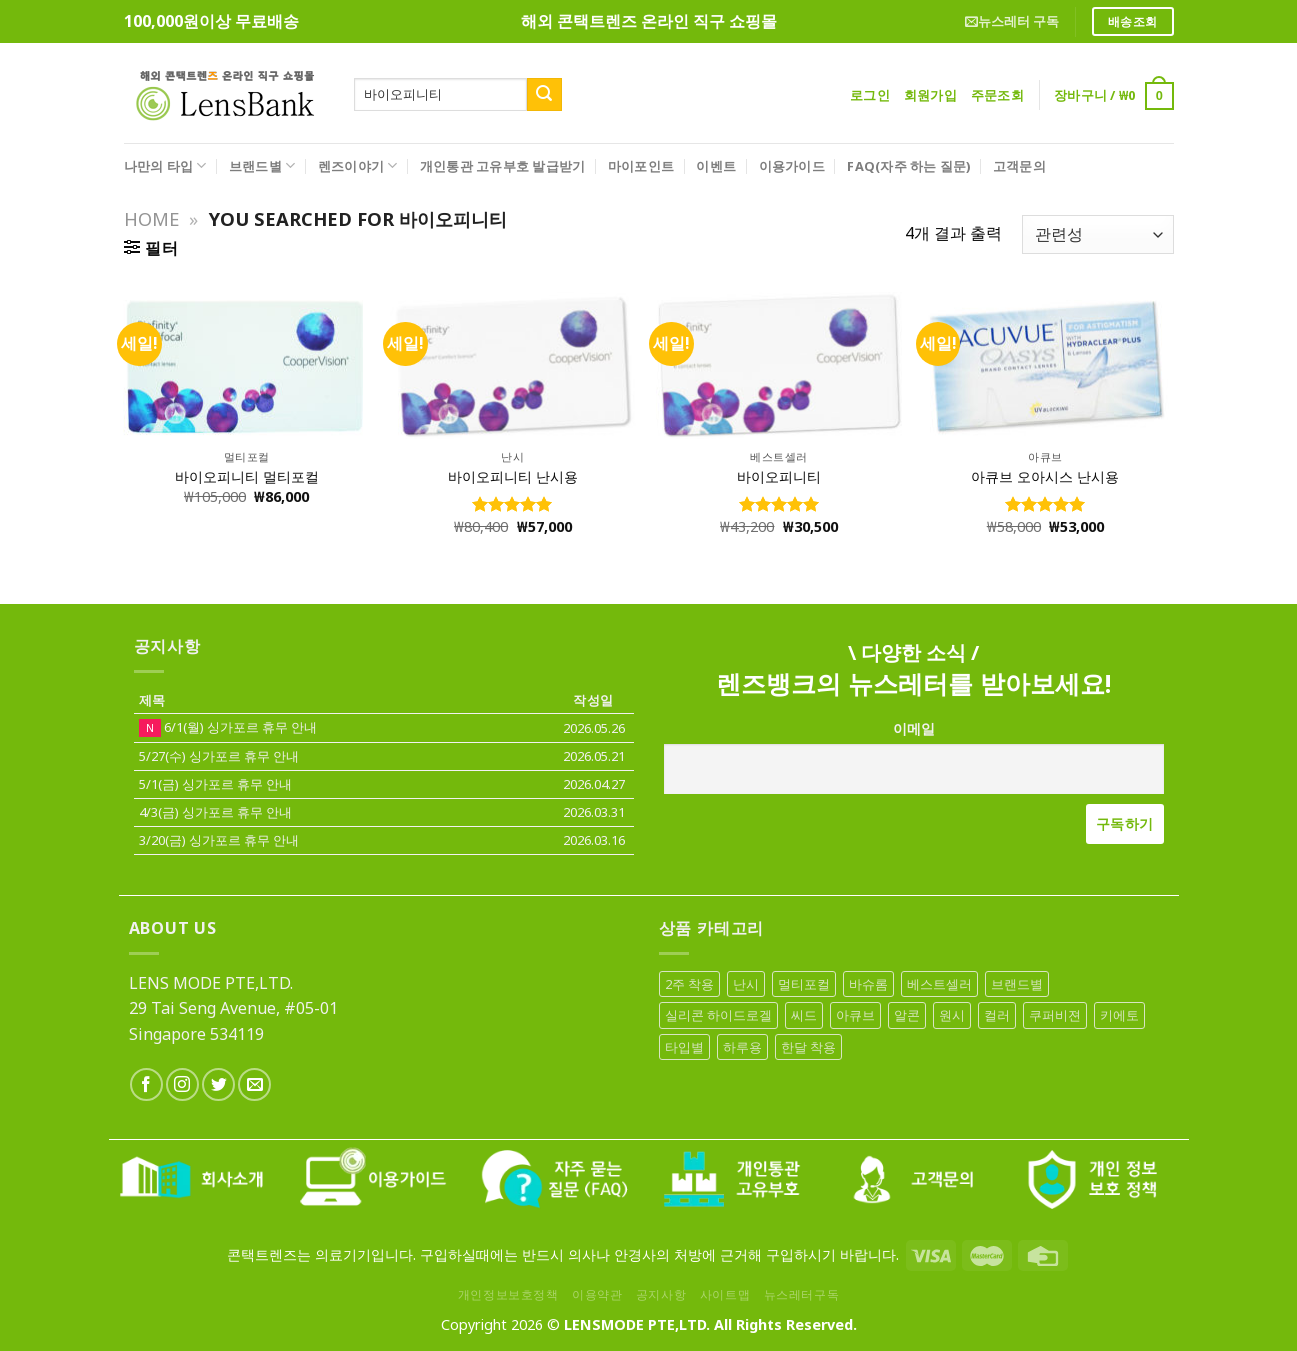  Describe the element at coordinates (914, 728) in the screenshot. I see `이메일` at that location.